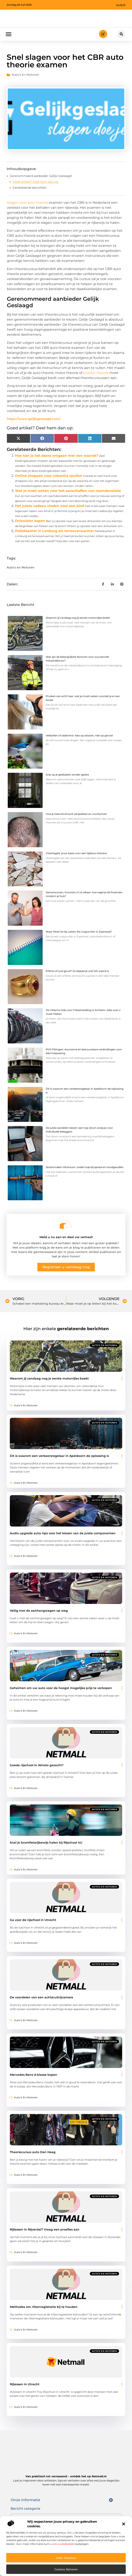 This screenshot has height=2576, width=132. I want to click on Slotenmaker Hilversum: snelle hulp bij spoed en noodgevallen, so click(84, 1175).